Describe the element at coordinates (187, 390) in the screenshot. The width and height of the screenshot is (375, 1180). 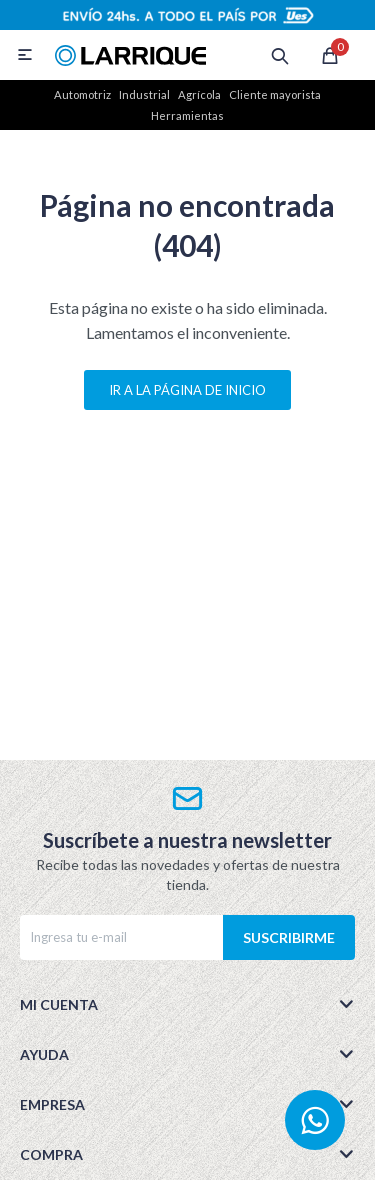
I see `Ir a la página de inicio` at that location.